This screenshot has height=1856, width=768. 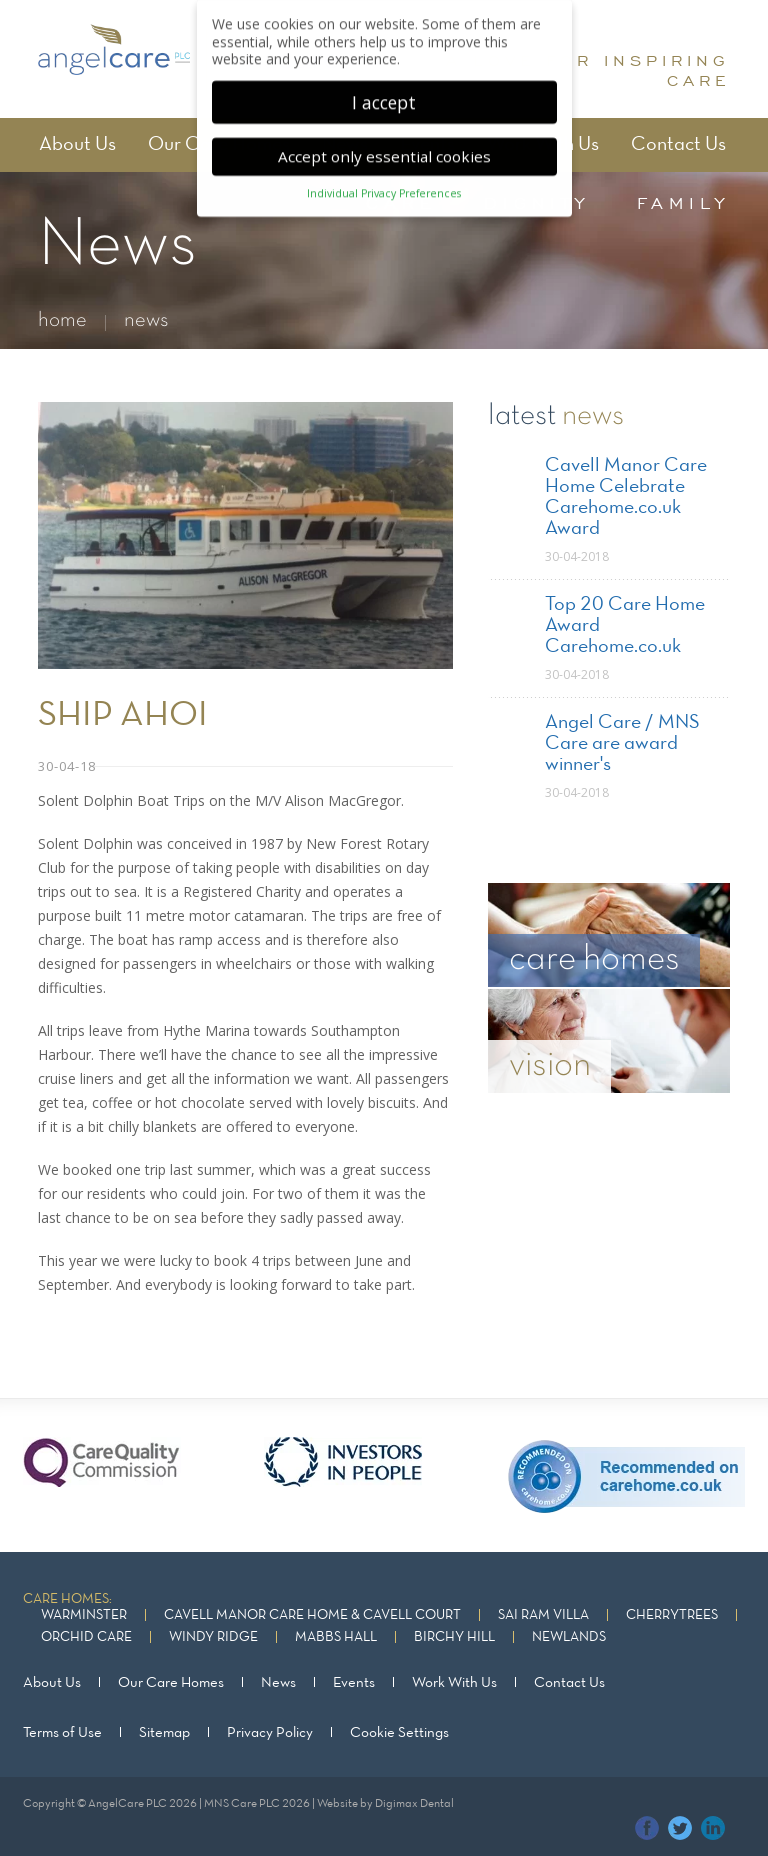 What do you see at coordinates (164, 1733) in the screenshot?
I see `Sitemap` at bounding box center [164, 1733].